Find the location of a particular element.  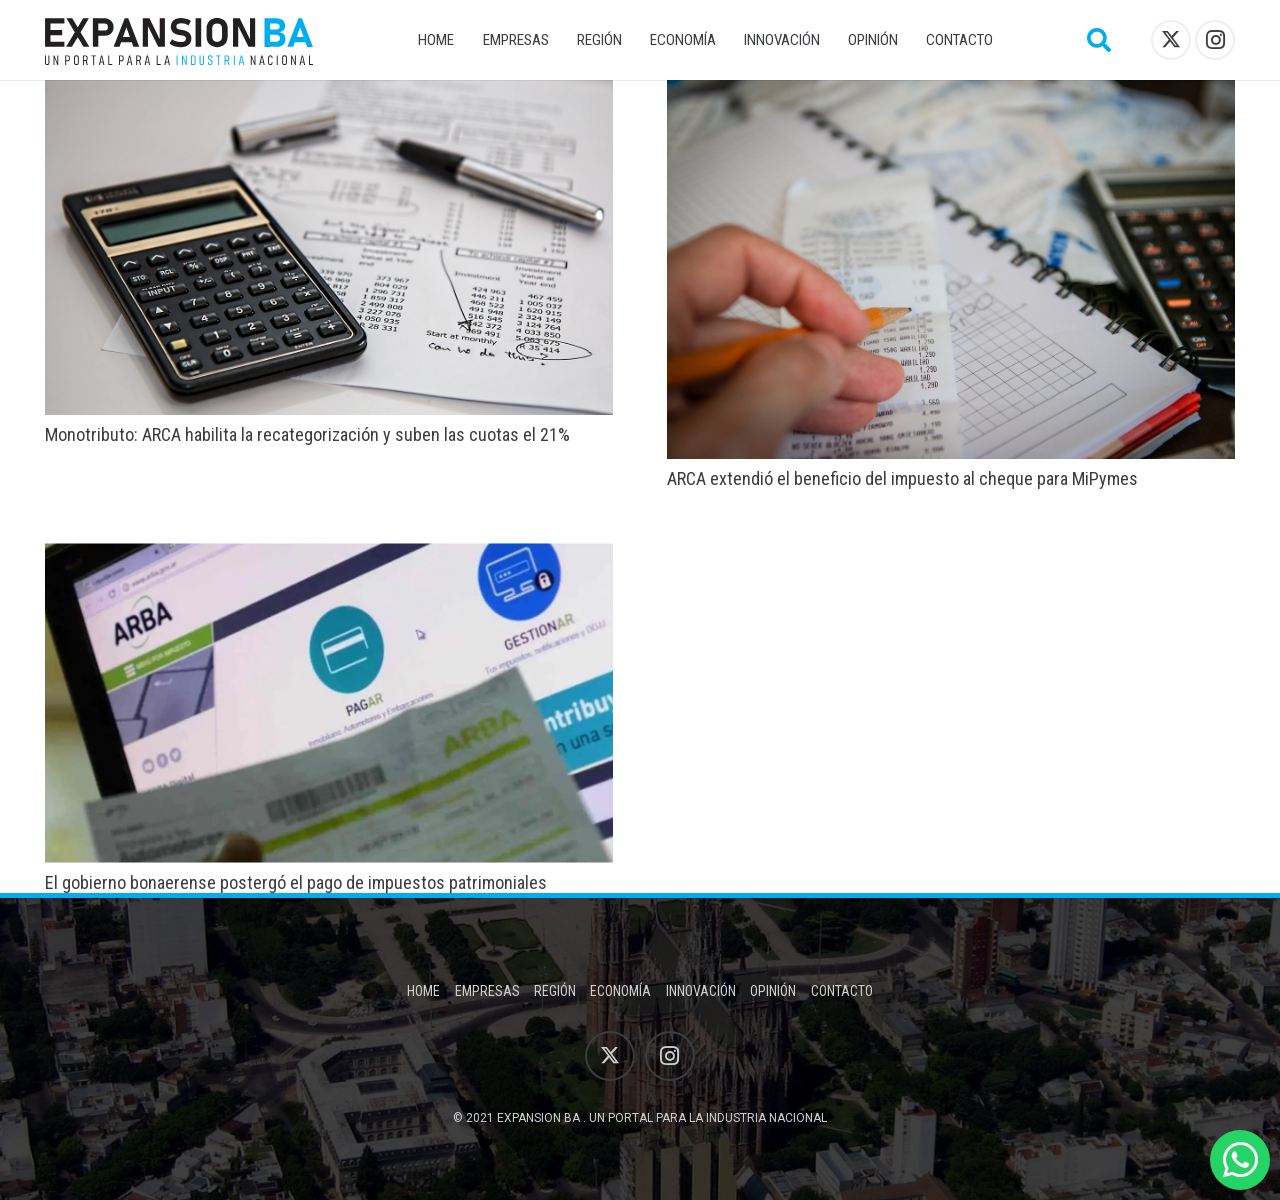

[ARCA extendió el beneficio del impuesto al cheque para MiPymes] is located at coordinates (951, 93).